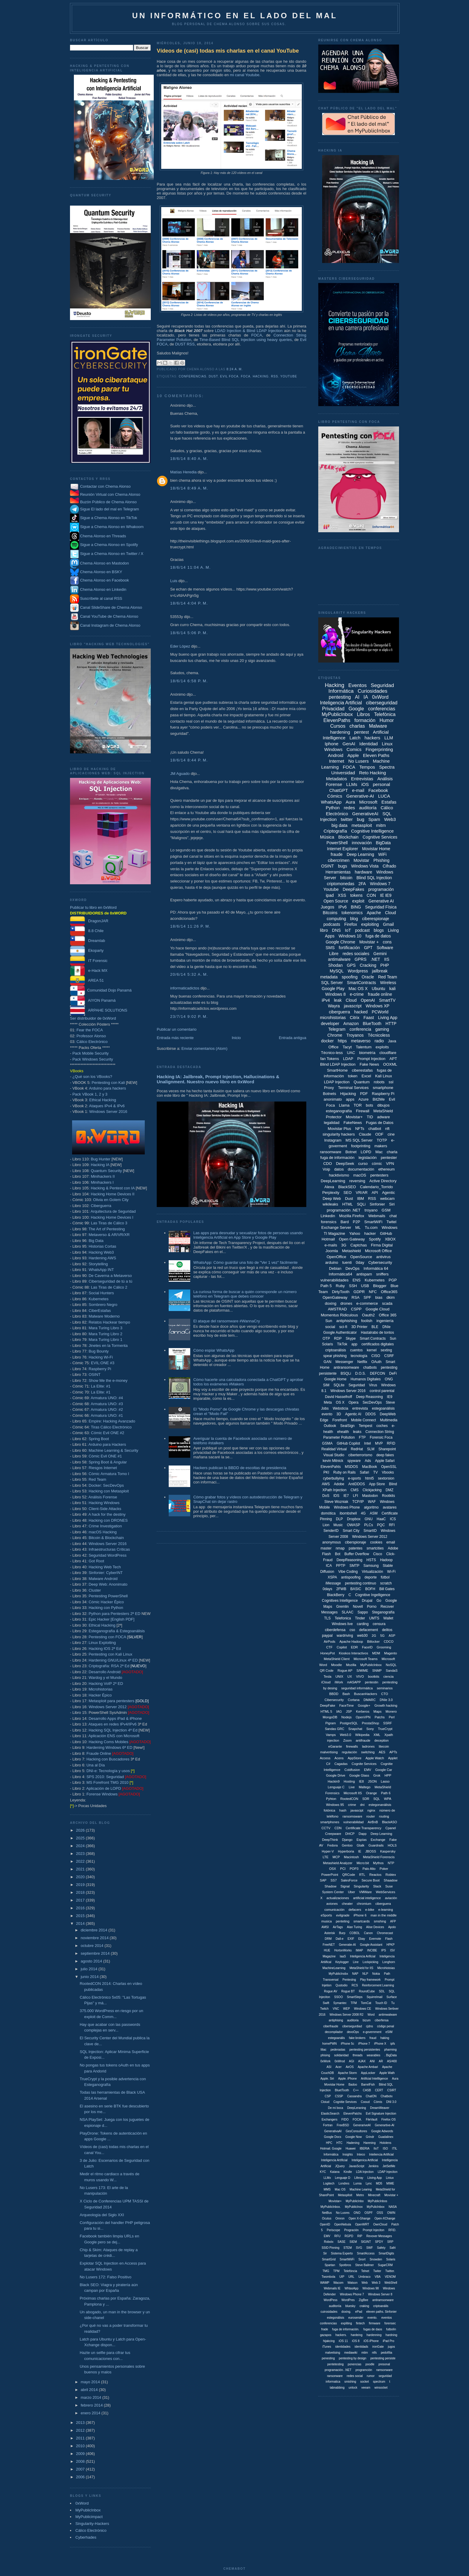 The image size is (469, 2576). I want to click on sextorsion, so click(386, 1478).